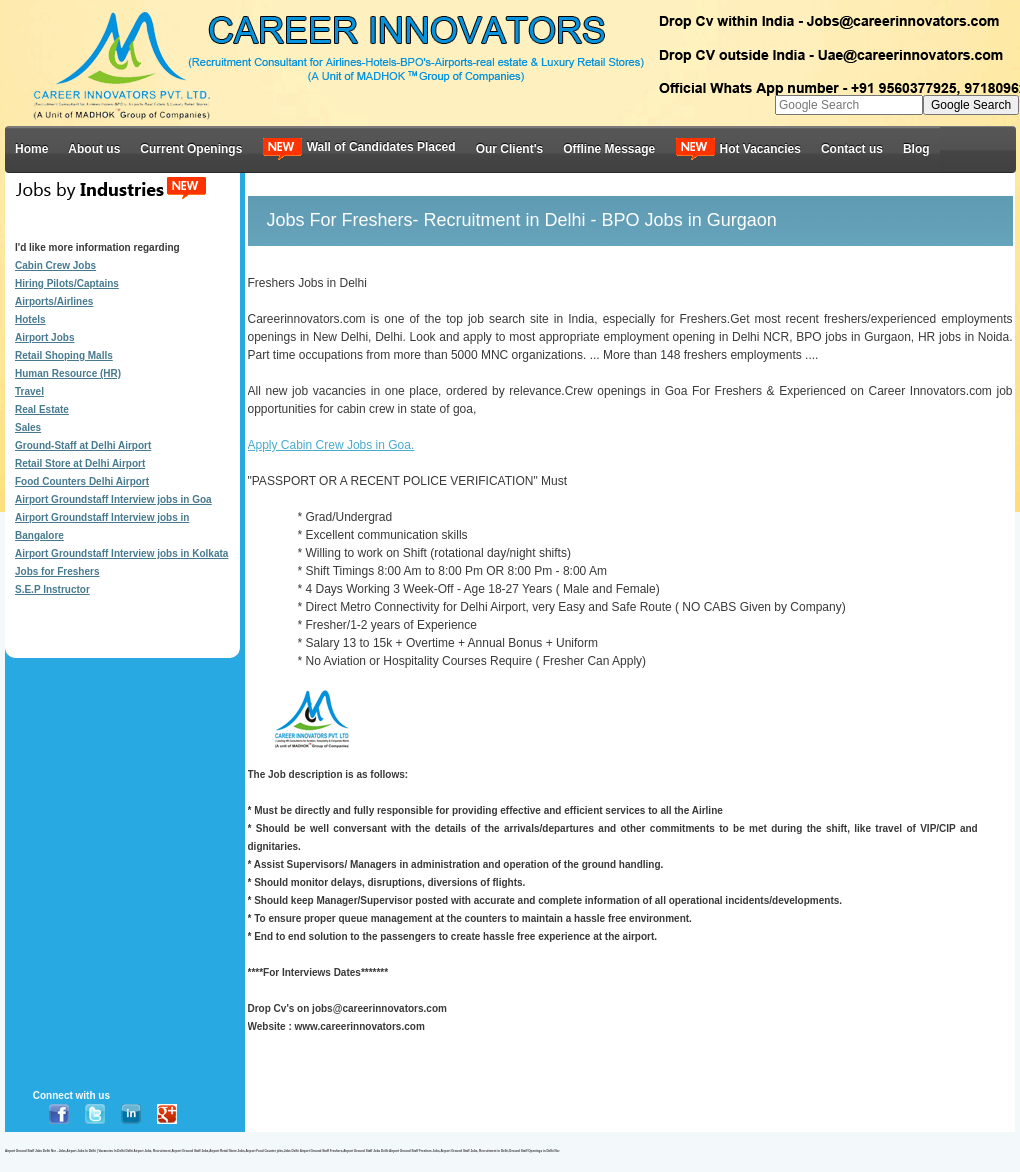 This screenshot has height=1172, width=1020. I want to click on Travel, so click(29, 391).